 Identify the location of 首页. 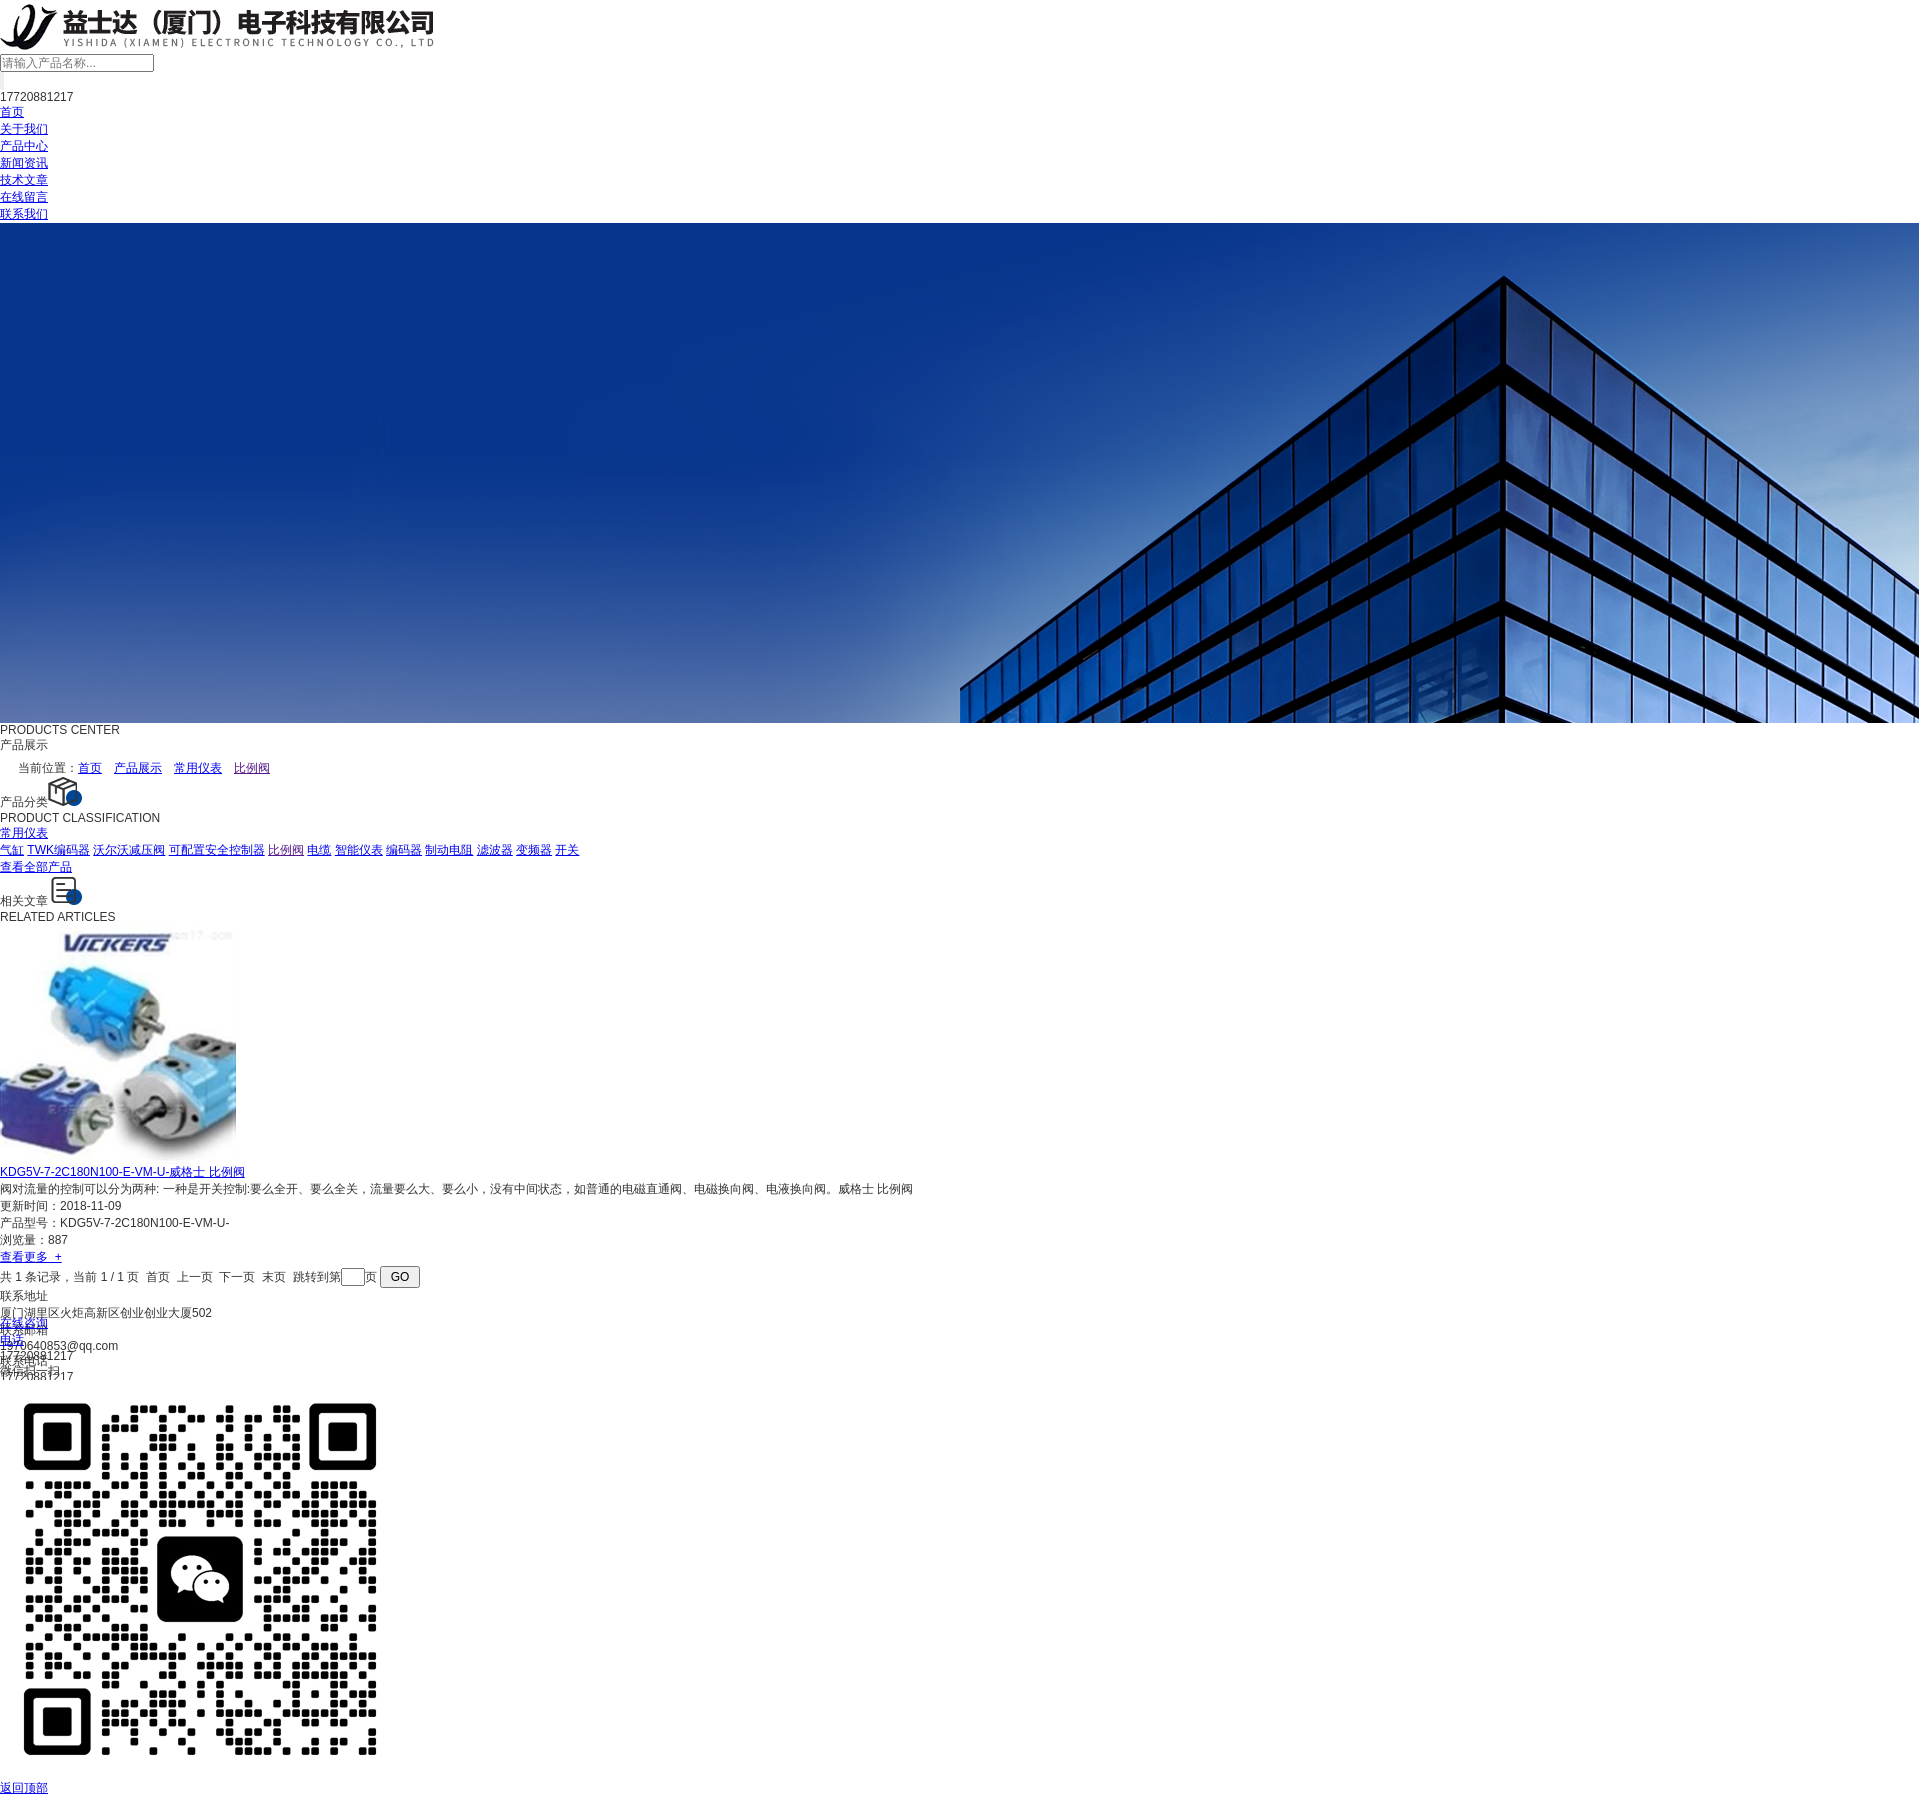
(12, 112).